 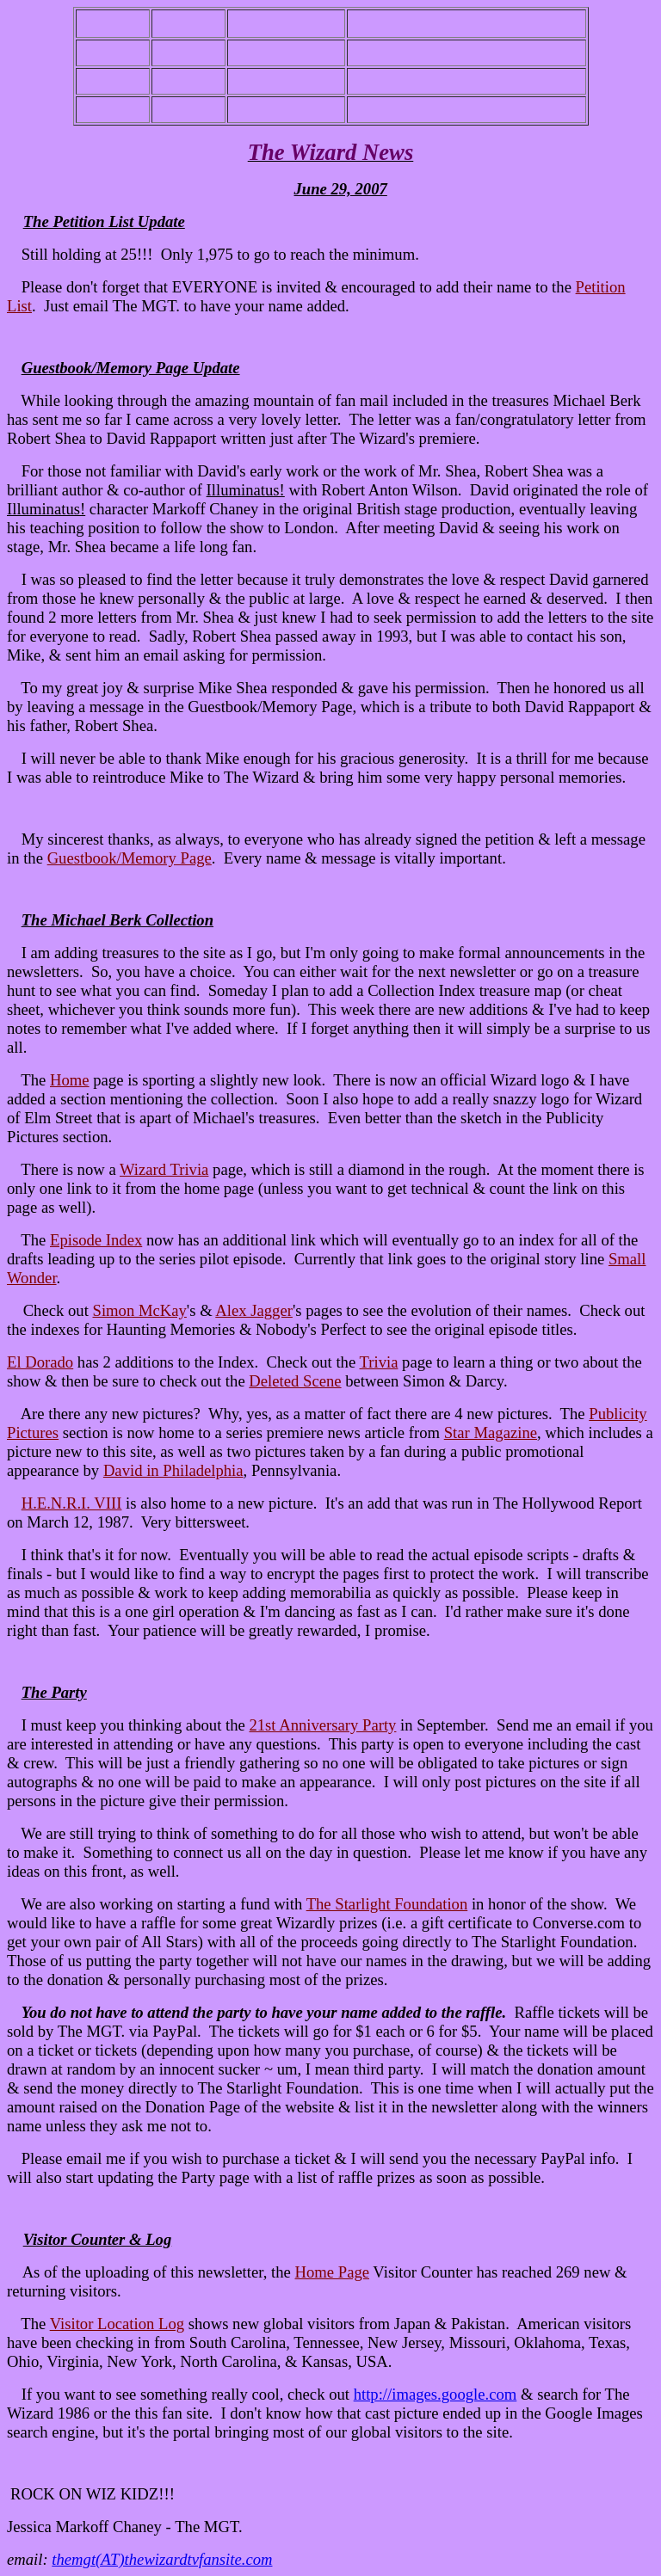 What do you see at coordinates (379, 1362) in the screenshot?
I see `Trivia` at bounding box center [379, 1362].